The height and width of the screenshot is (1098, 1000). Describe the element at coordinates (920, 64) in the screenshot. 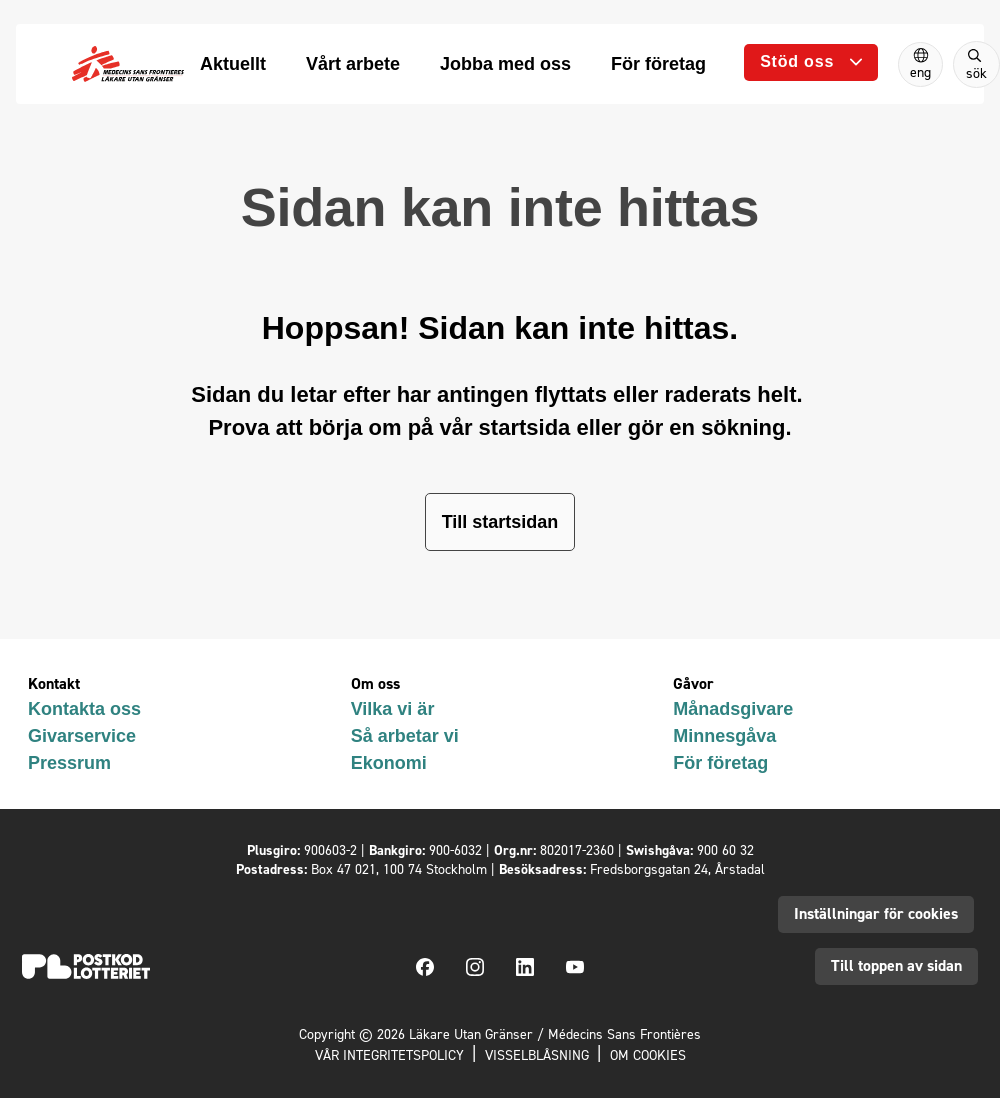

I see `[Switch to English]` at that location.